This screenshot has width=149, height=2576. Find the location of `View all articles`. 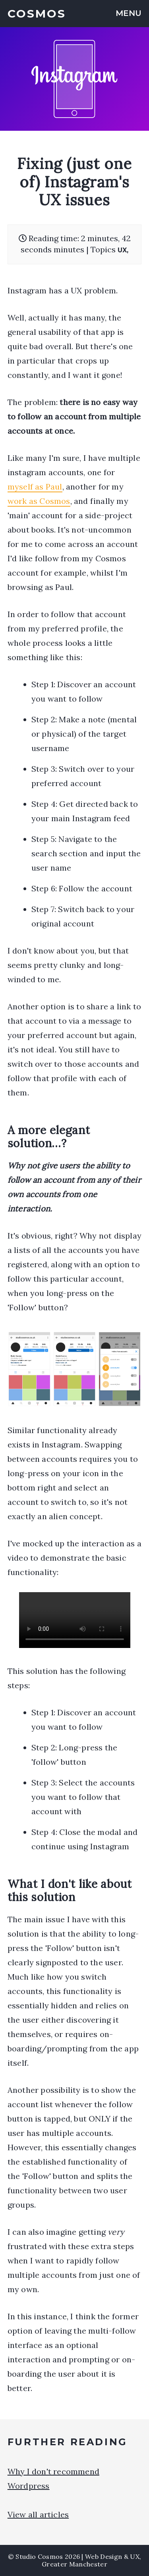

View all articles is located at coordinates (38, 2514).